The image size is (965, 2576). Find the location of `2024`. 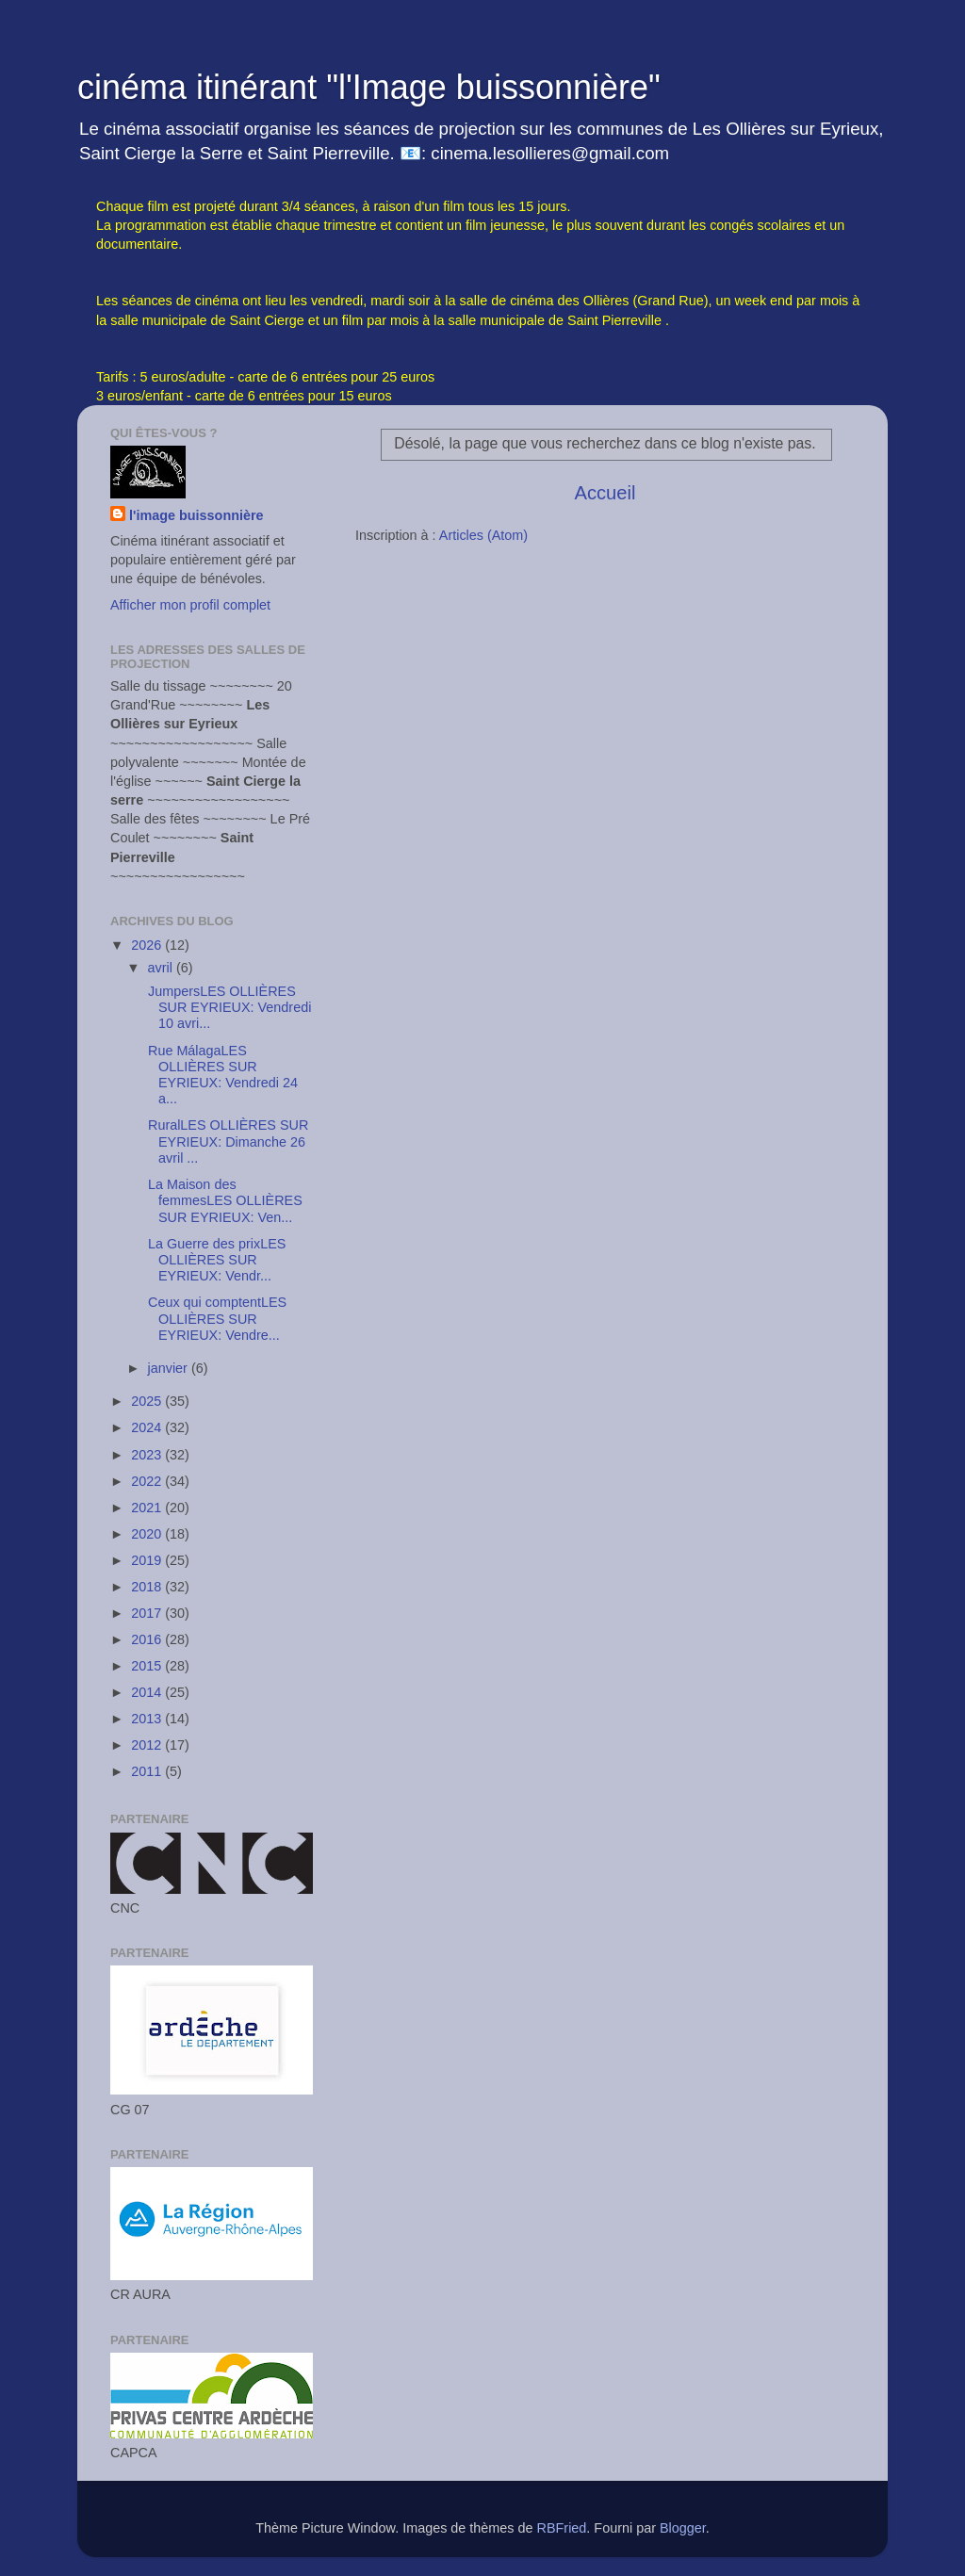

2024 is located at coordinates (148, 1427).